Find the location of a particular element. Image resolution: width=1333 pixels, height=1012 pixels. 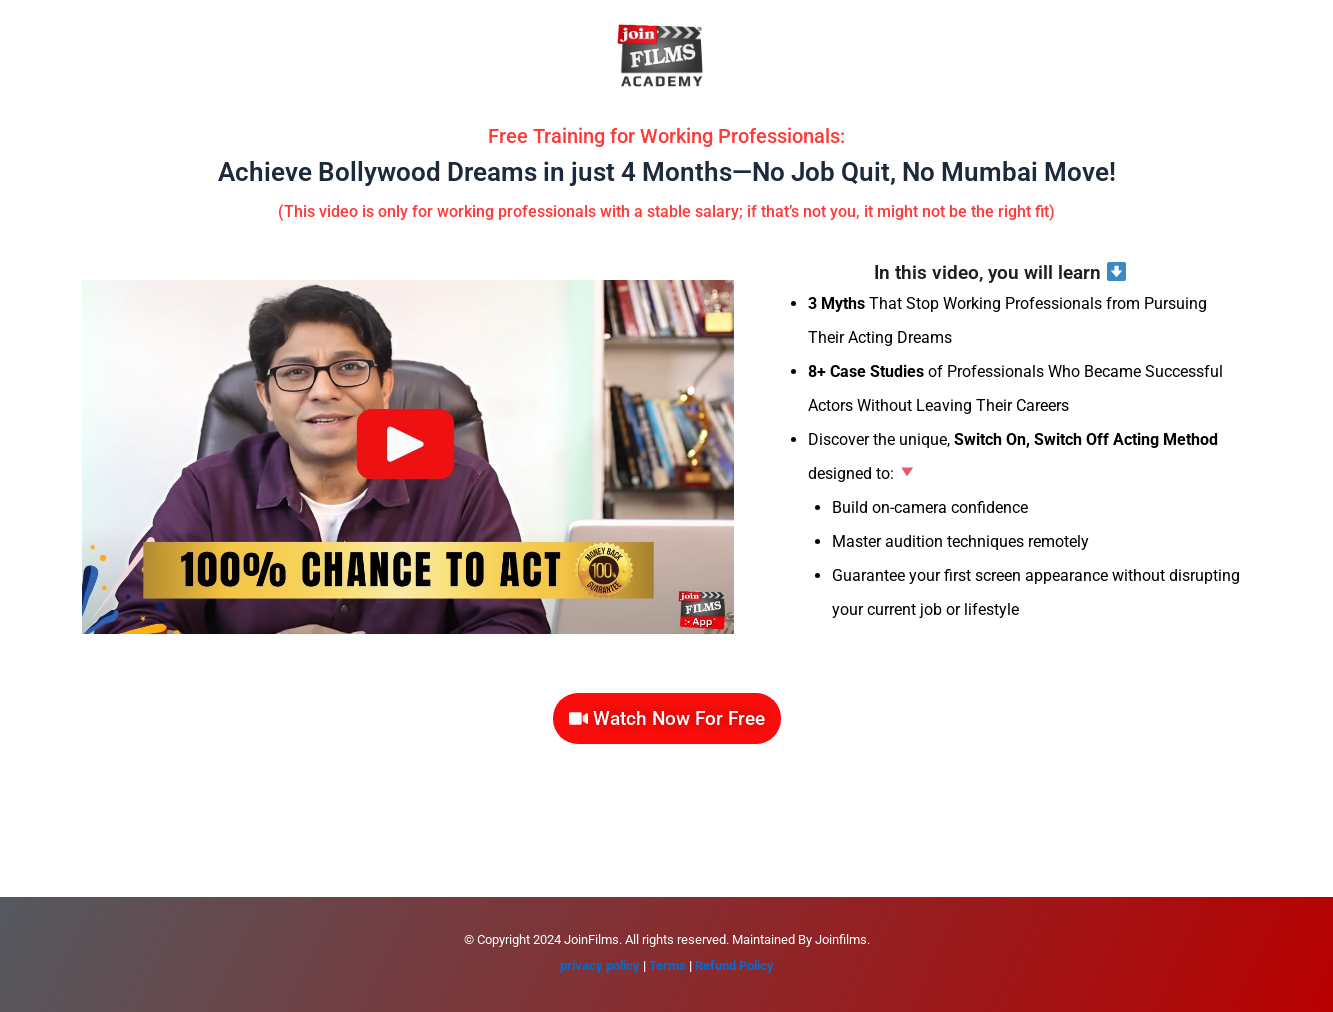

Refund Policy is located at coordinates (734, 965).